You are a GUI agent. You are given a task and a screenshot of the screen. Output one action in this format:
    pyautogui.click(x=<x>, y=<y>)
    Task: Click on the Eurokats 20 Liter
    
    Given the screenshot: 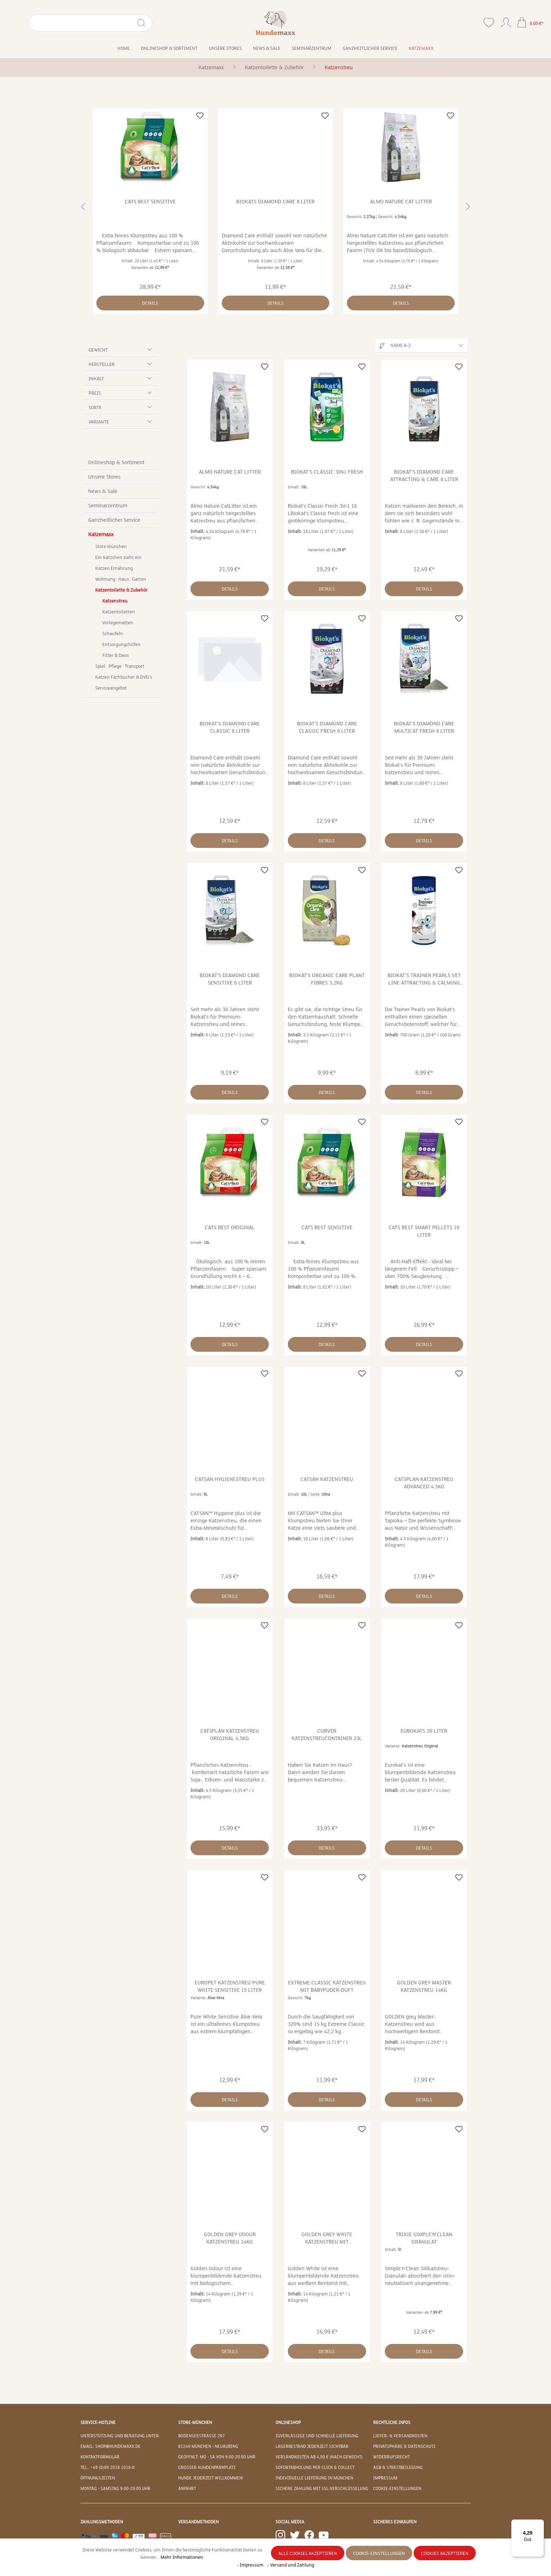 What is the action you would take?
    pyautogui.click(x=424, y=1731)
    